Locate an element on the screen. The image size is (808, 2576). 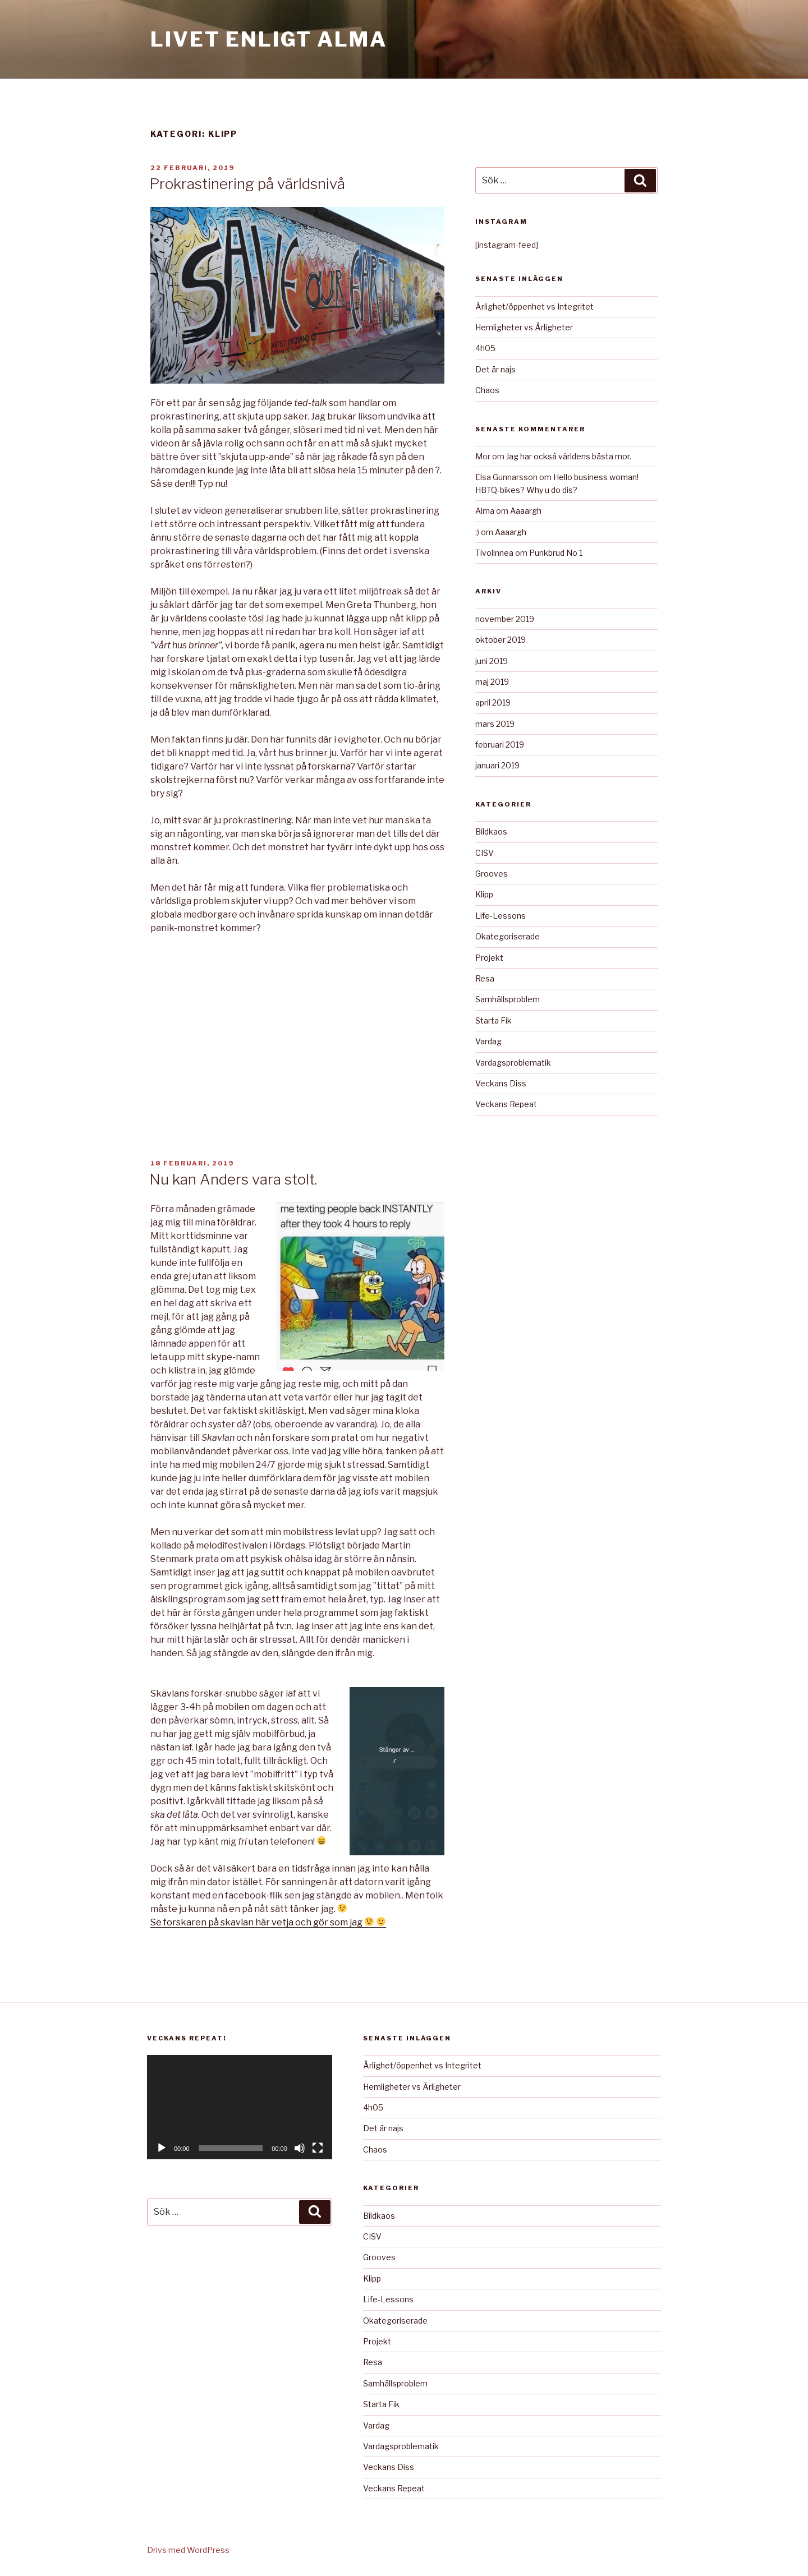
4h05 is located at coordinates (485, 348).